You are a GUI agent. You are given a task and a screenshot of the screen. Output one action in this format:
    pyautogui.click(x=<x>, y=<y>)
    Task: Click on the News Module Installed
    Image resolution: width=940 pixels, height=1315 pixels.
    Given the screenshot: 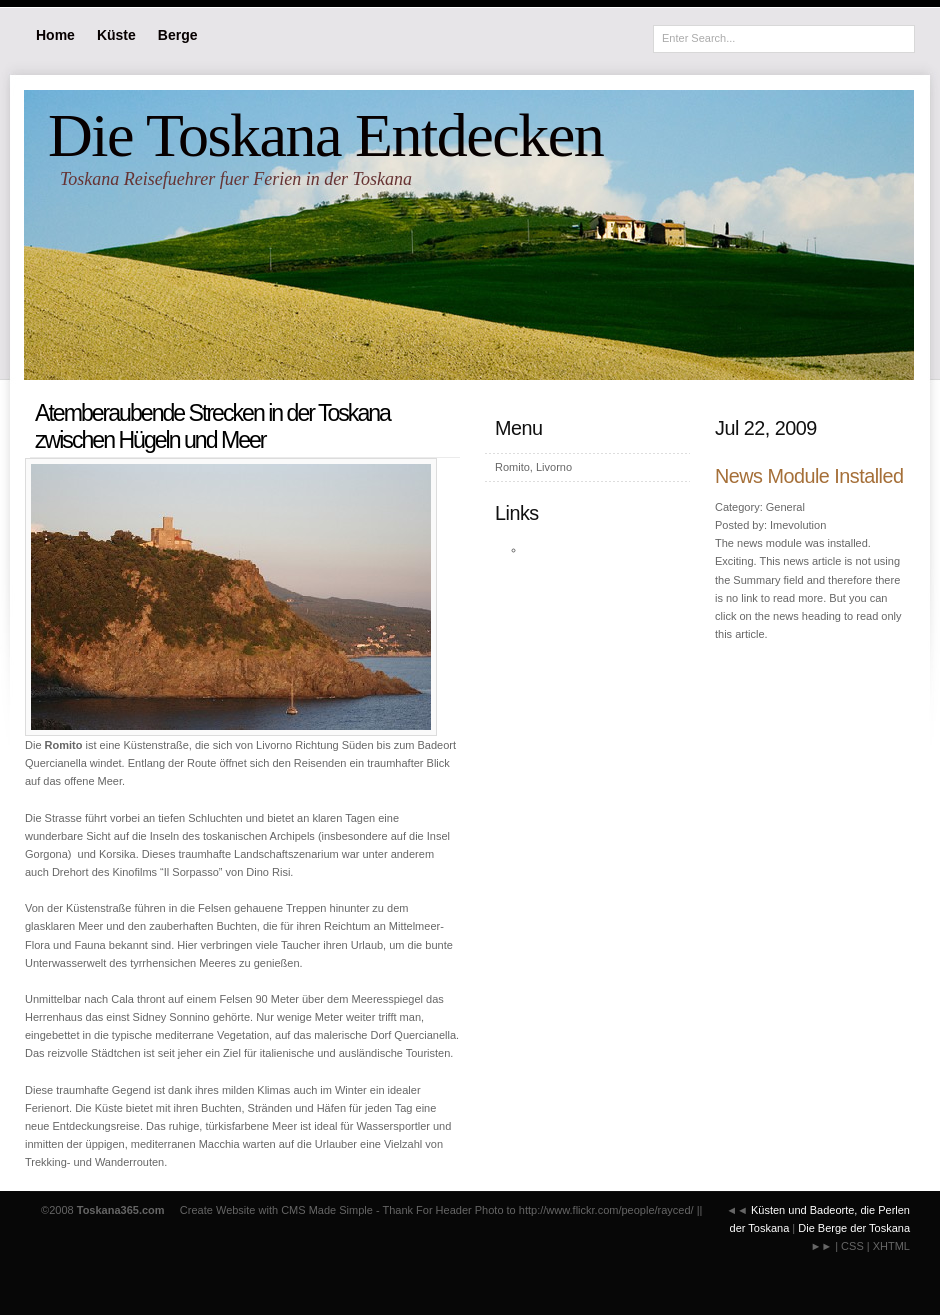 What is the action you would take?
    pyautogui.click(x=809, y=476)
    